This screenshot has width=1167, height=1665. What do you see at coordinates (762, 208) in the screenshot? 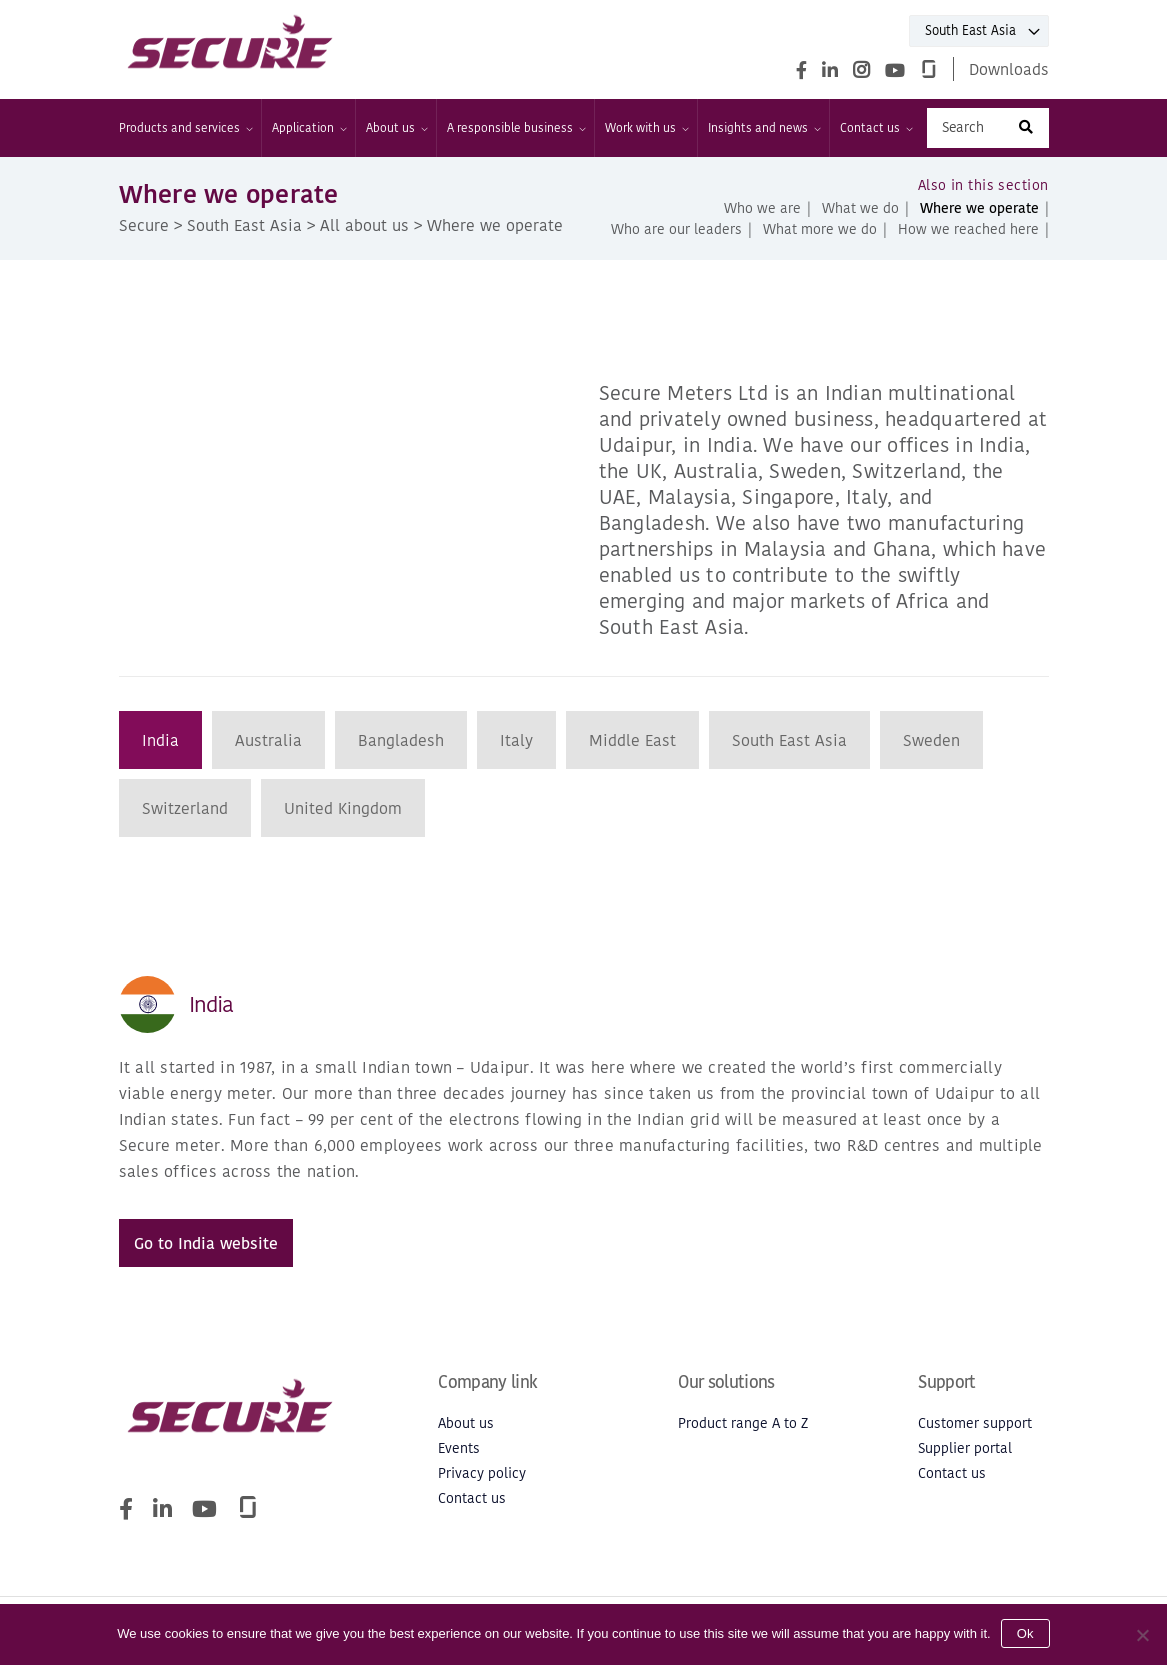
I see `Who we are` at bounding box center [762, 208].